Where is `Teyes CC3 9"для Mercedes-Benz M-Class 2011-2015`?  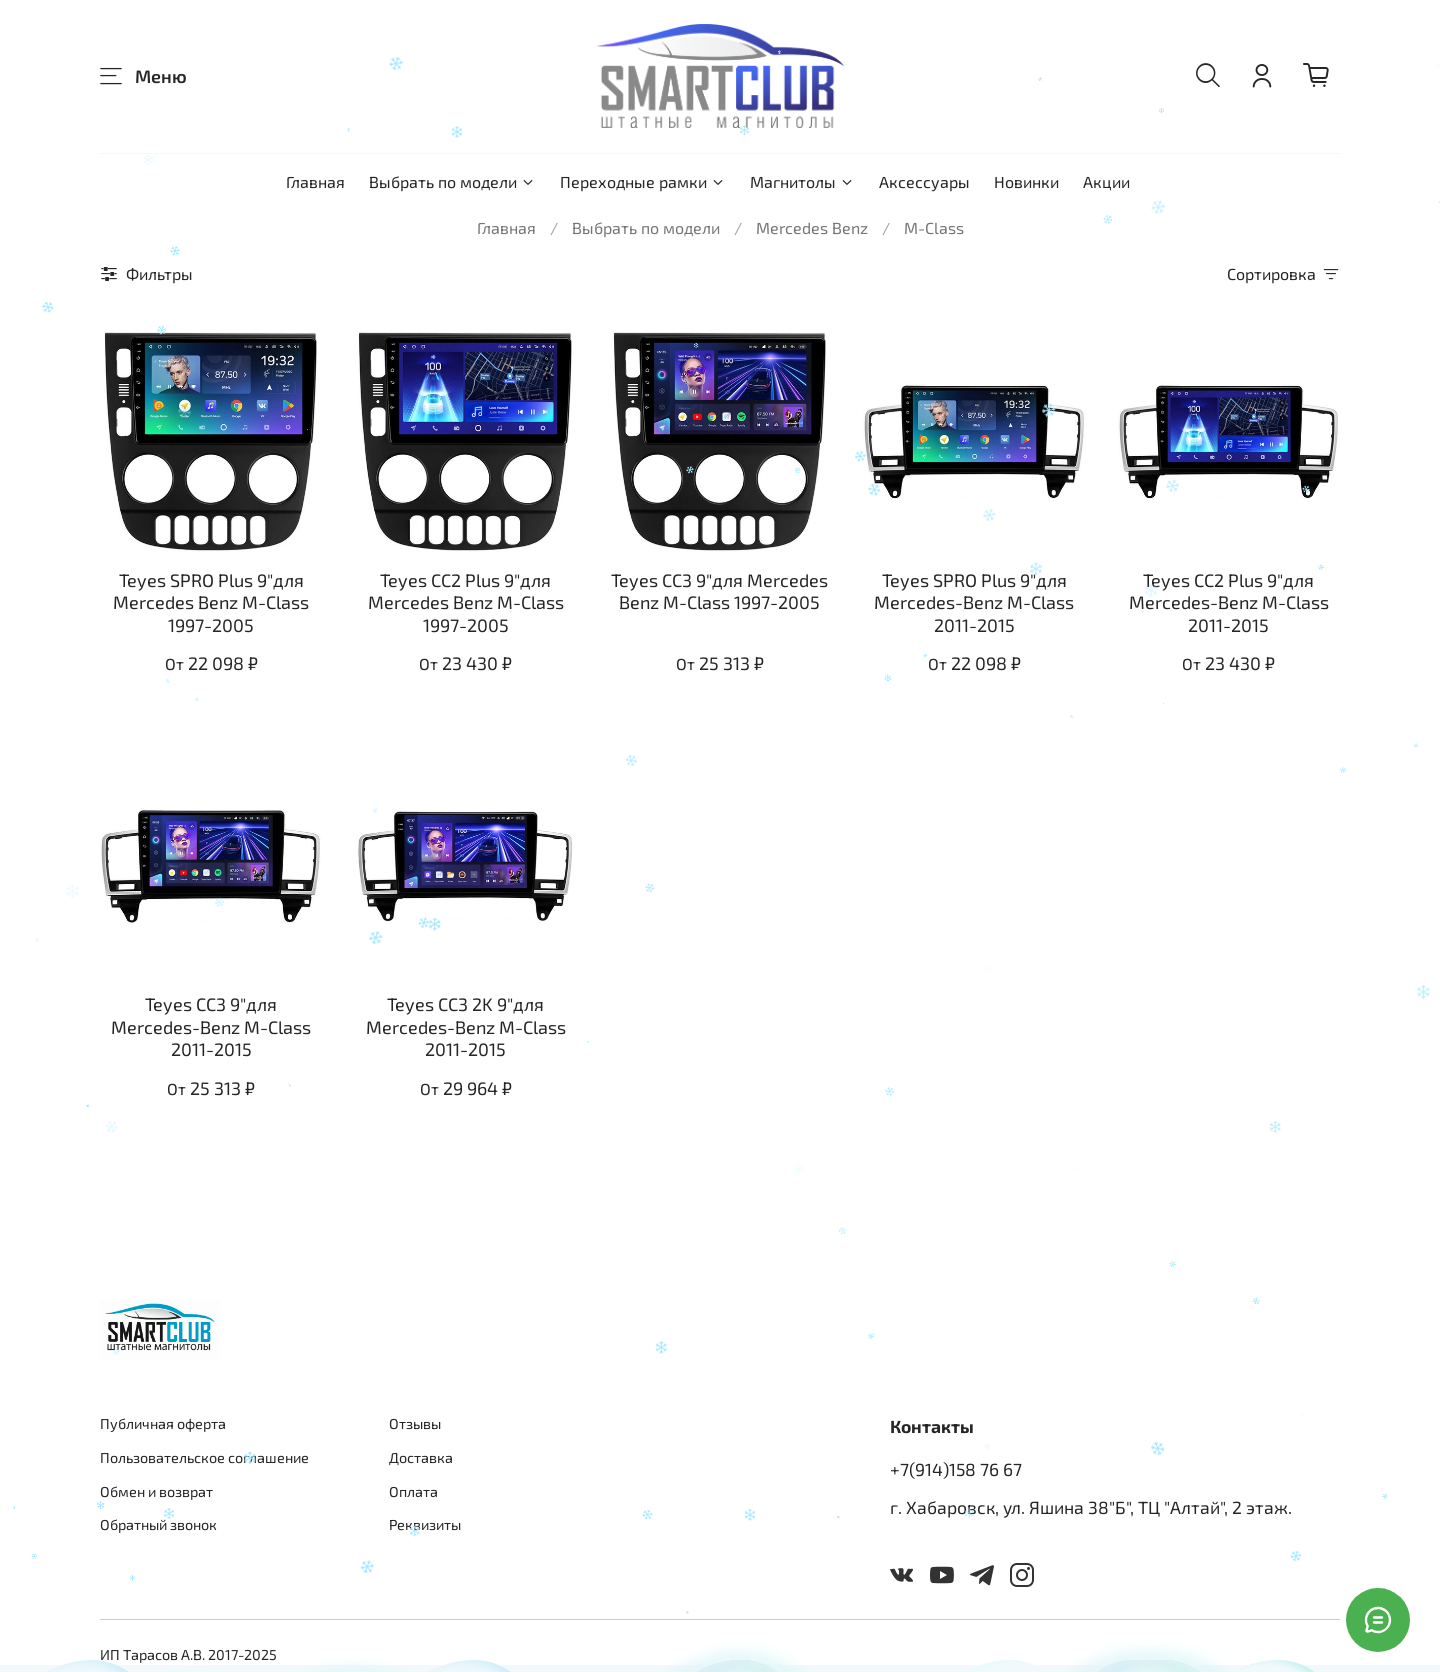 Teyes CC3 9"для Mercedes-Benz M-Class 2011-2015 is located at coordinates (211, 1026).